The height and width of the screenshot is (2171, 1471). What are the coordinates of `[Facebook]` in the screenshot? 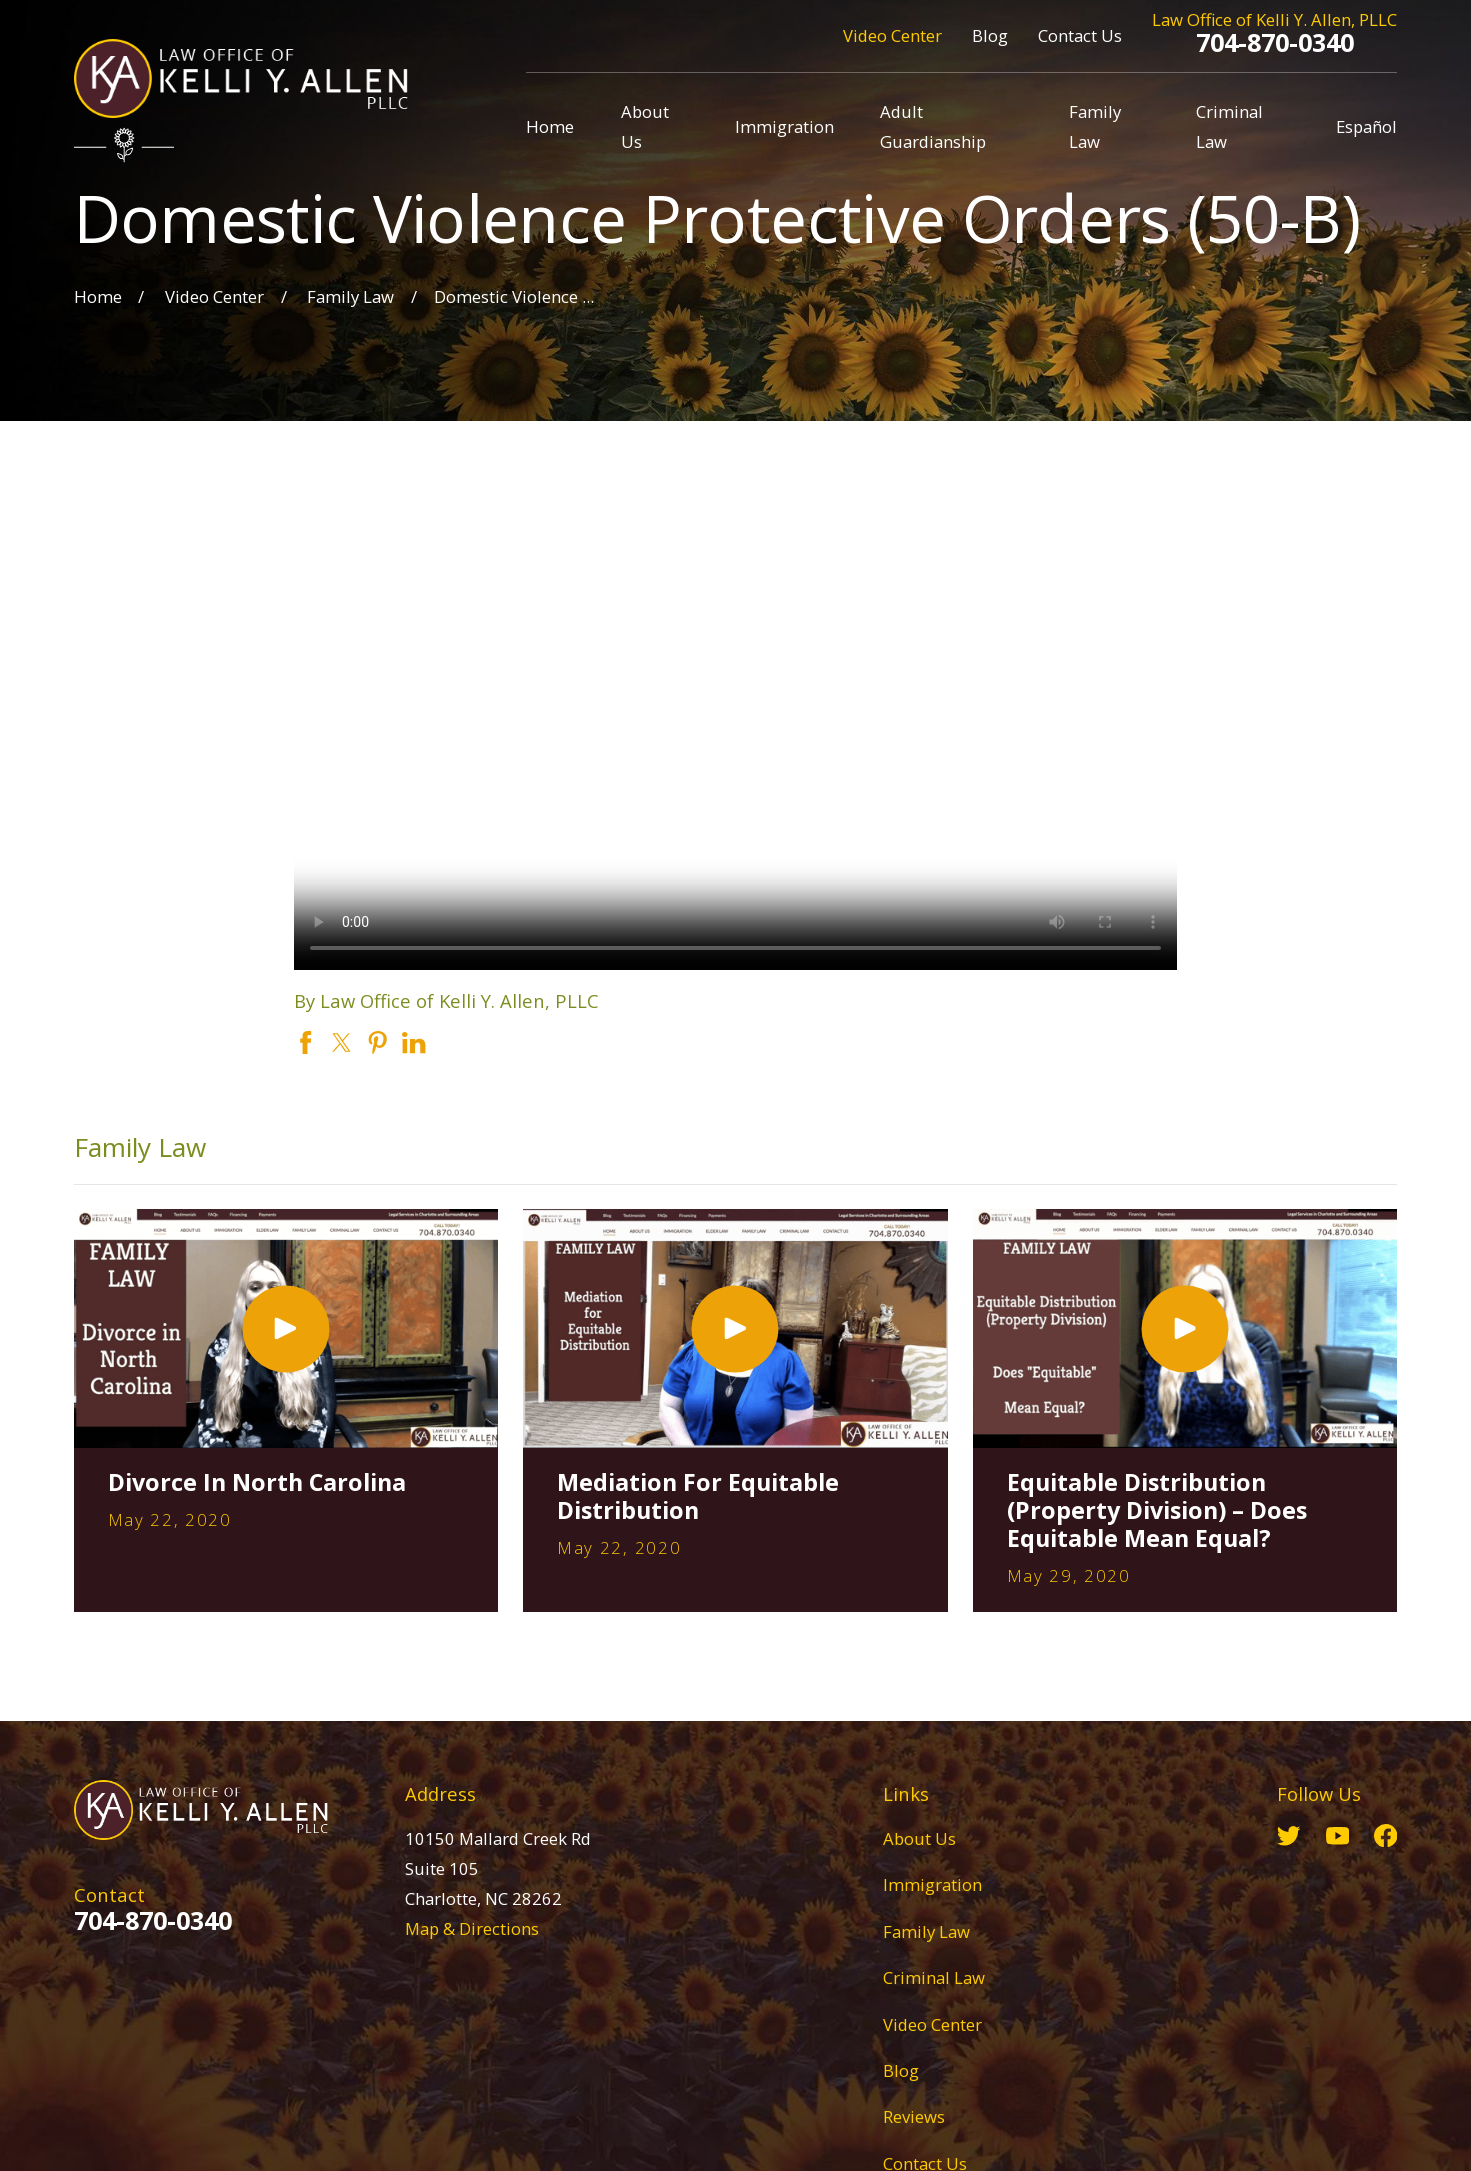 It's located at (1385, 1835).